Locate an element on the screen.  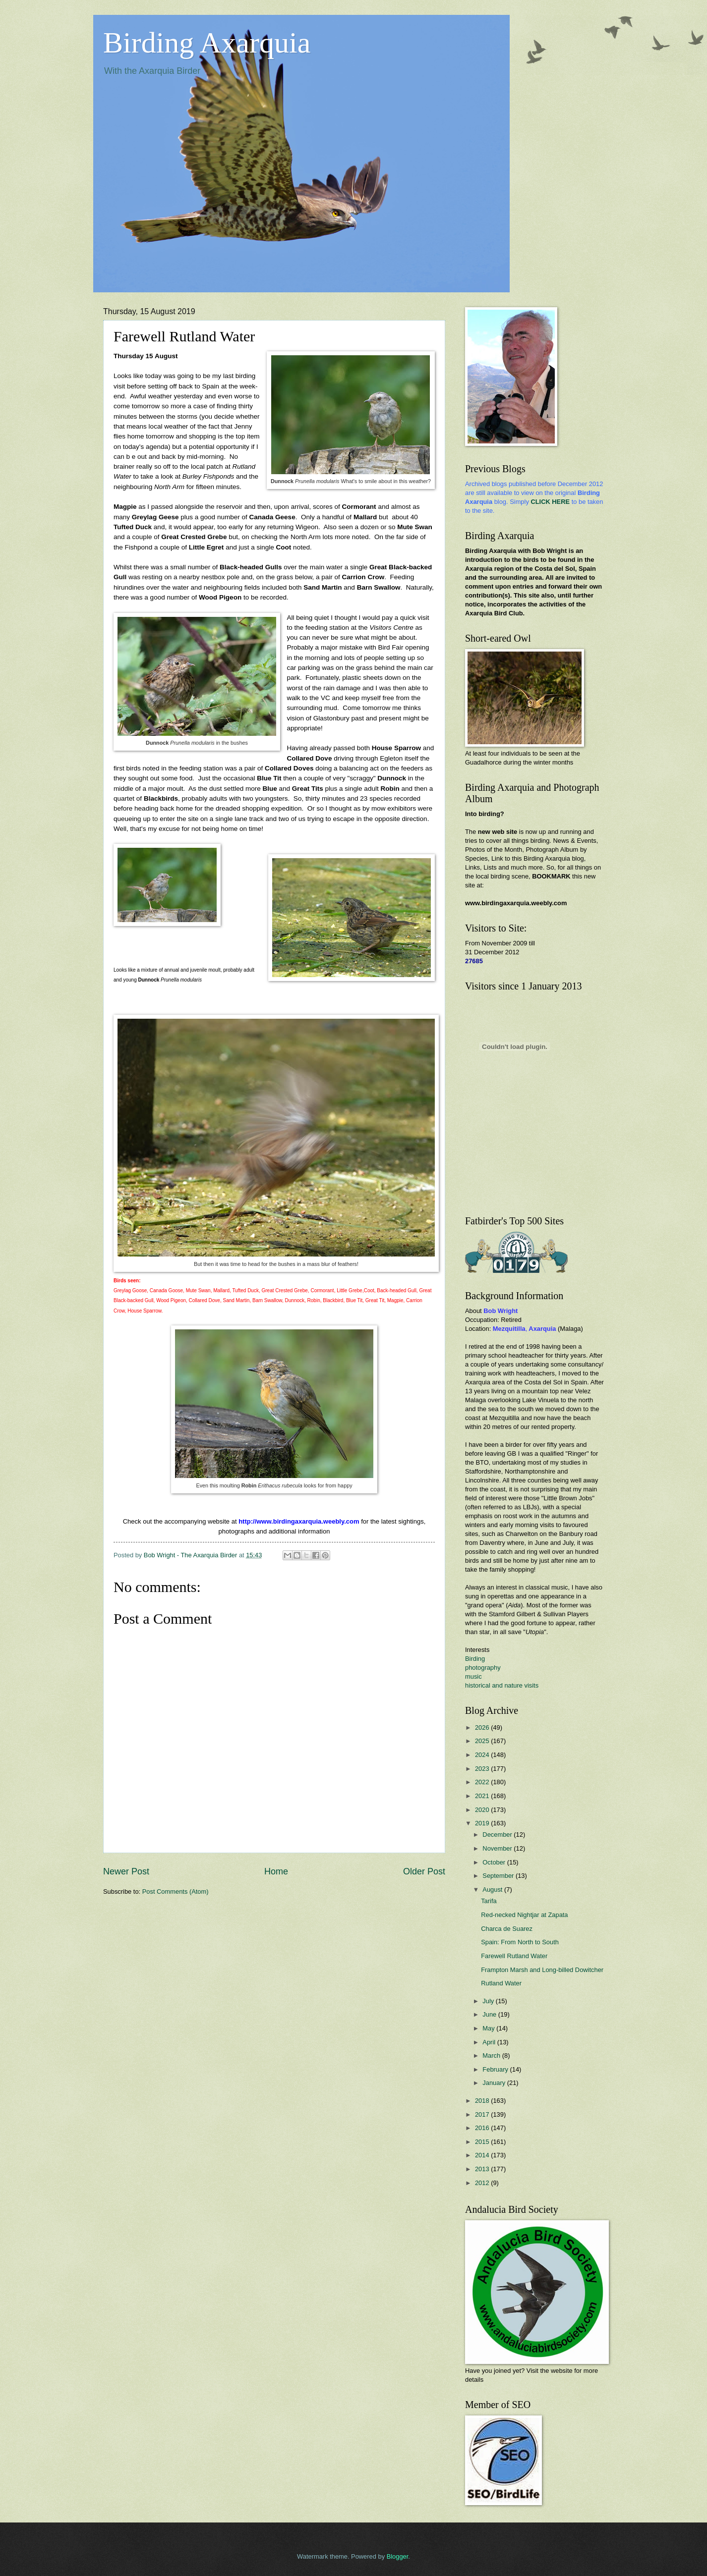
Blogger is located at coordinates (398, 2556).